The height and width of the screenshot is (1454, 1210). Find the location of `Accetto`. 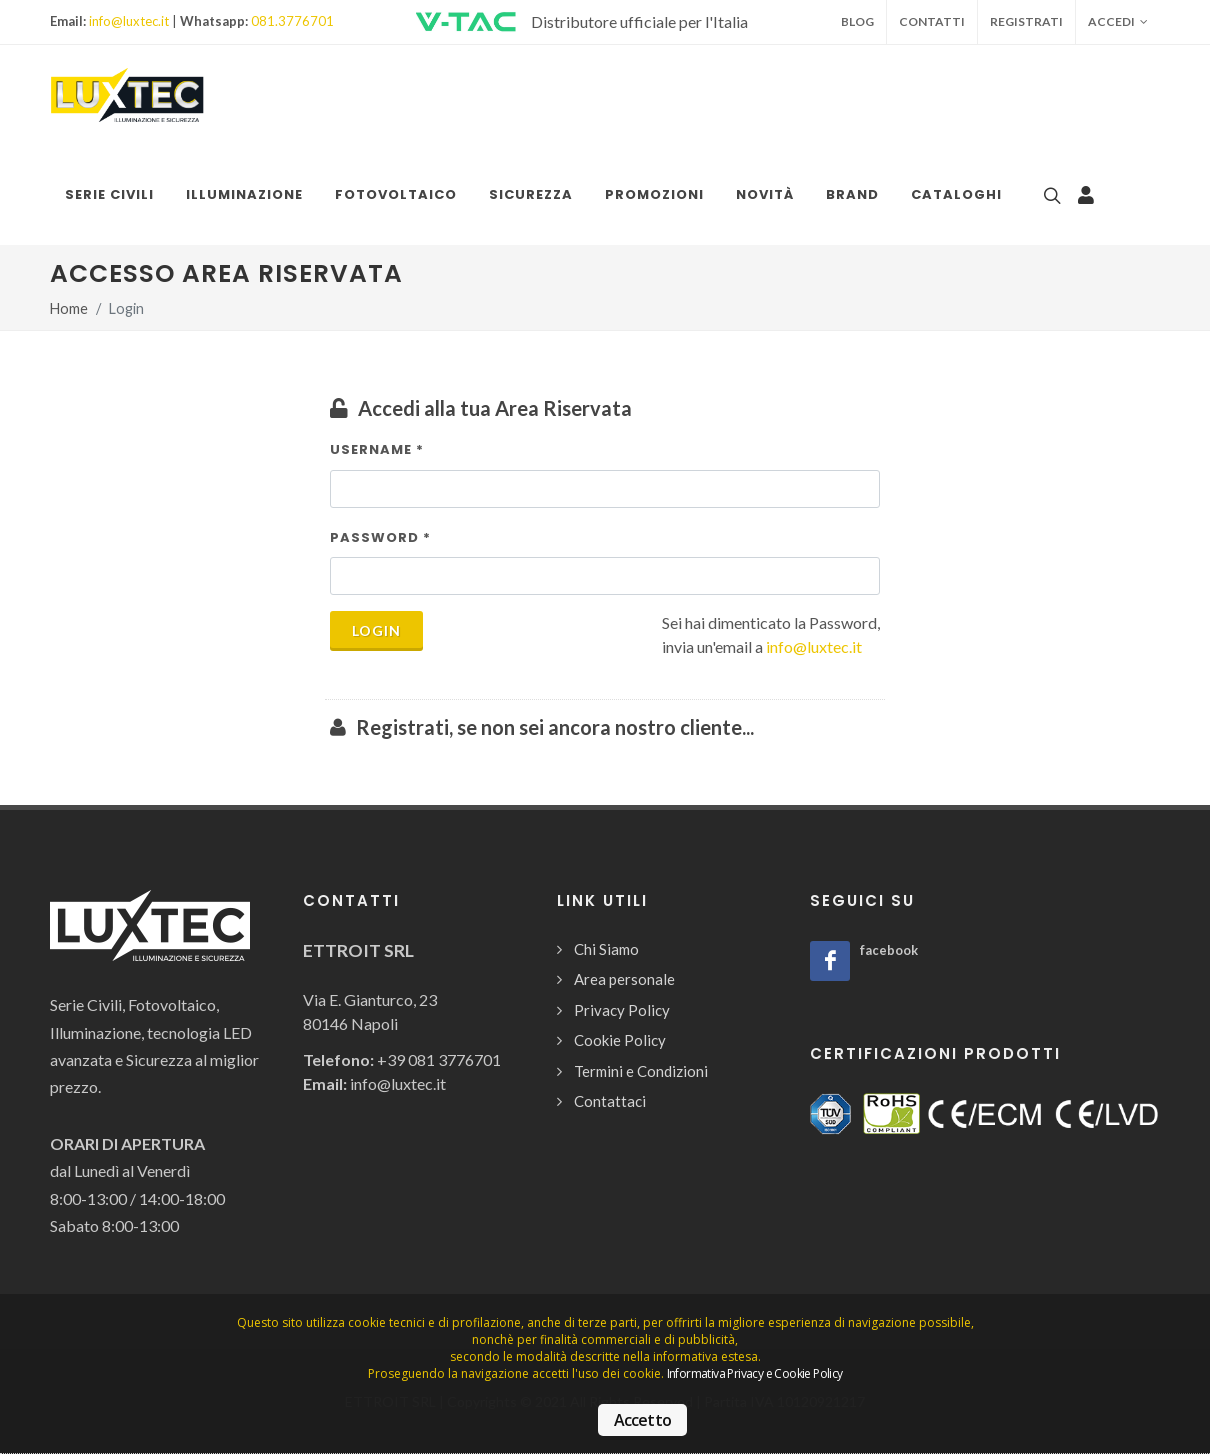

Accetto is located at coordinates (642, 1420).